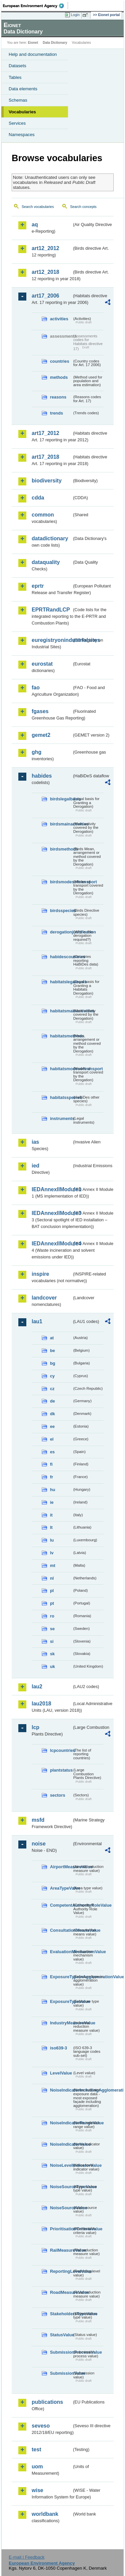 The height and width of the screenshot is (2576, 125). What do you see at coordinates (51, 1464) in the screenshot?
I see `fi` at bounding box center [51, 1464].